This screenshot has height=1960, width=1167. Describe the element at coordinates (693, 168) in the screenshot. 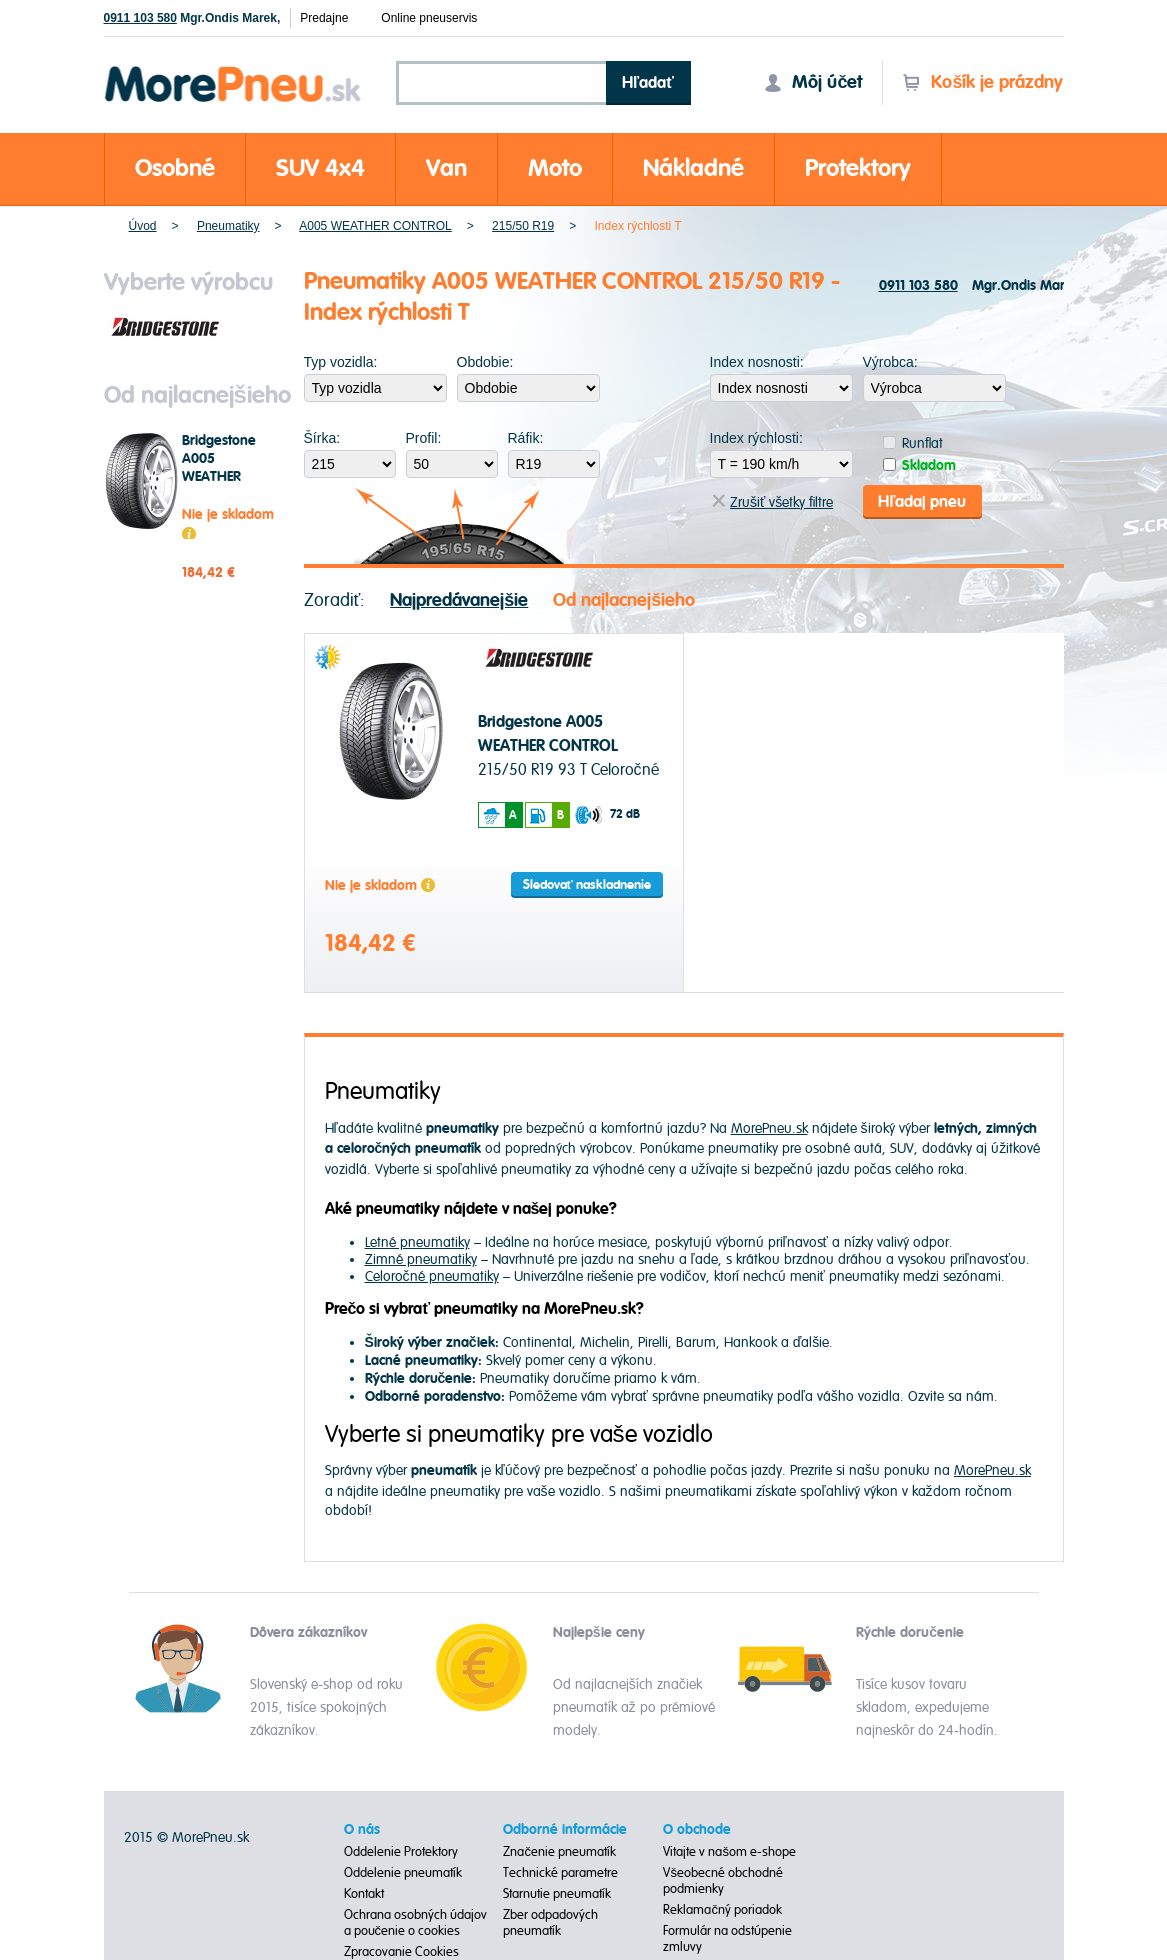

I see `Nákladné` at that location.